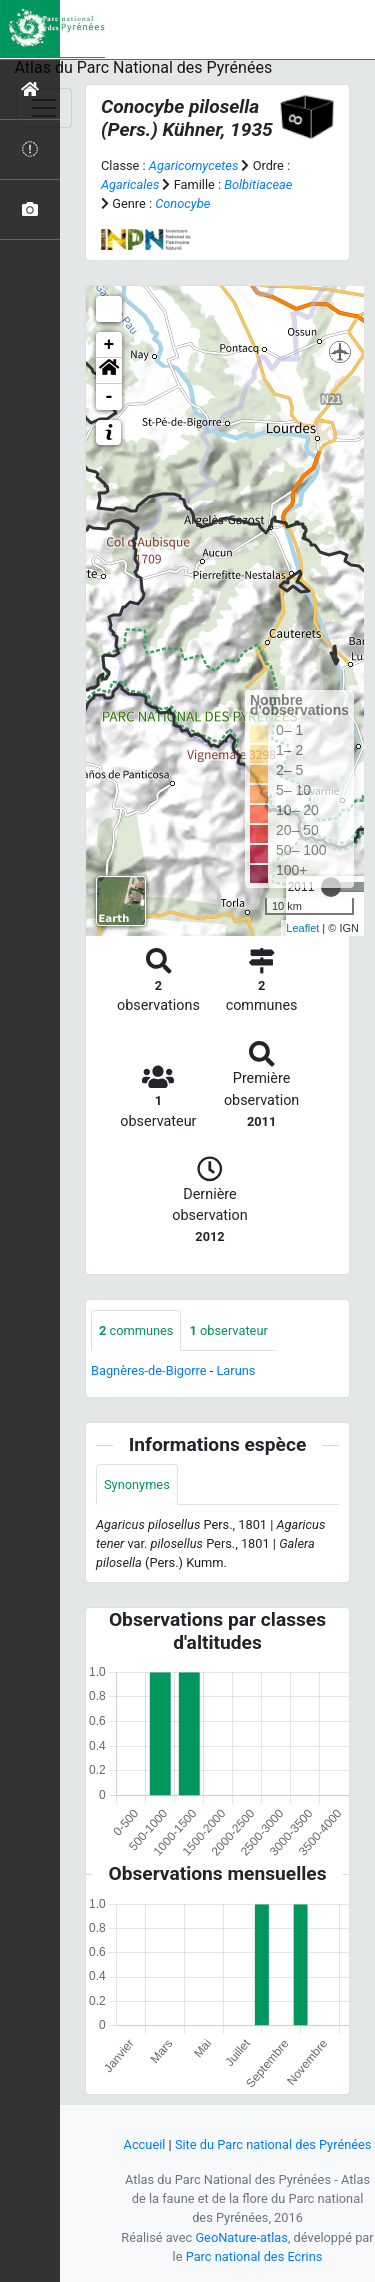  What do you see at coordinates (273, 2144) in the screenshot?
I see `Site du Parc national des Pyrénées` at bounding box center [273, 2144].